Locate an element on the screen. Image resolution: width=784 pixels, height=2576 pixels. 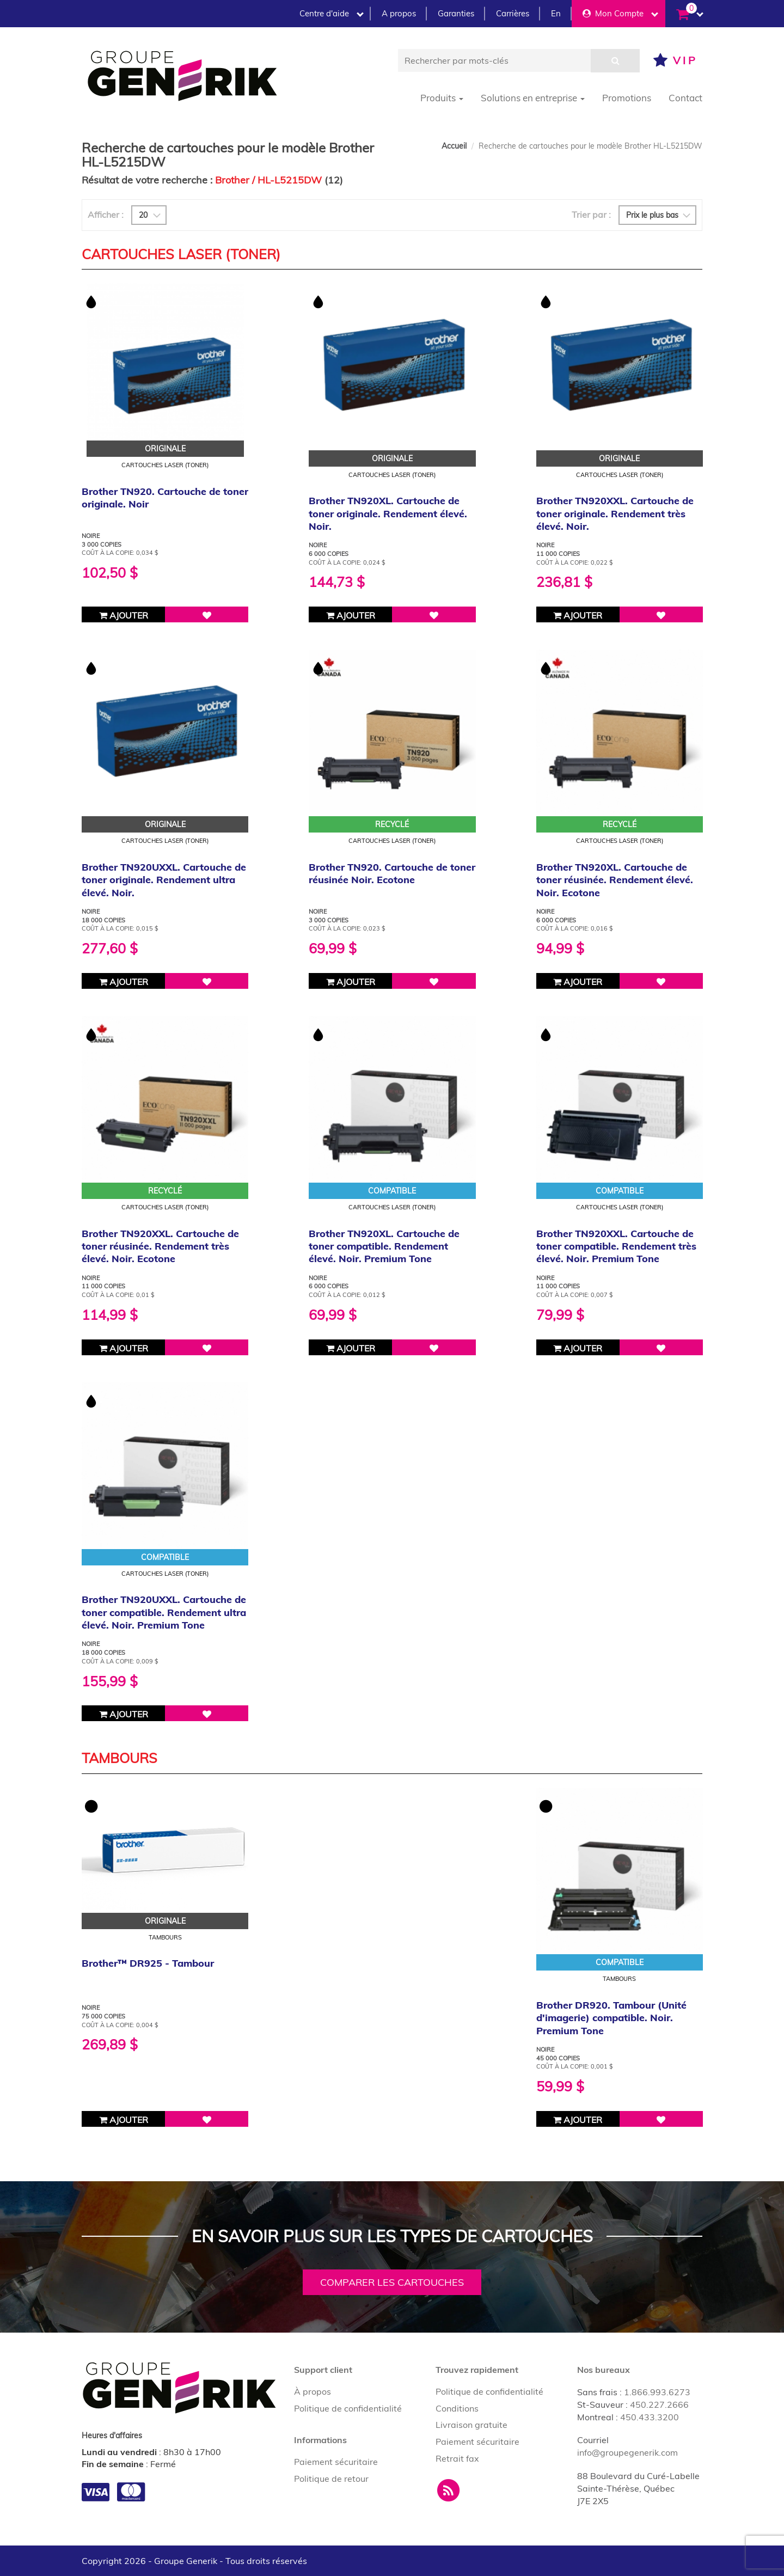
Politique de retour is located at coordinates (331, 2478).